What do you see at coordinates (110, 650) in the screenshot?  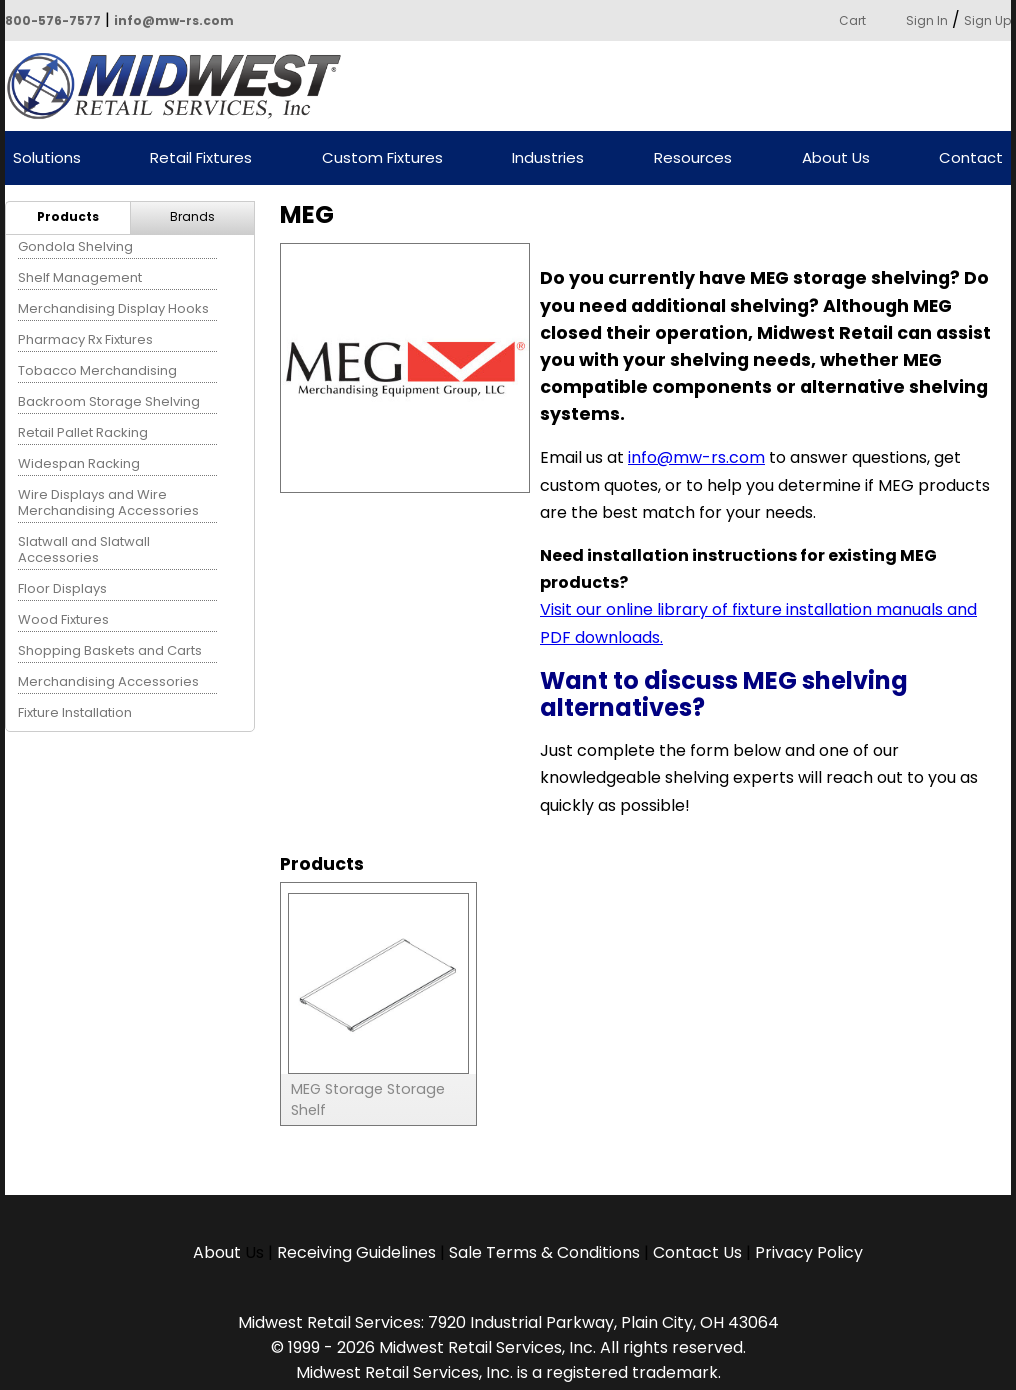 I see `Shopping Baskets and Carts [menuitem]` at bounding box center [110, 650].